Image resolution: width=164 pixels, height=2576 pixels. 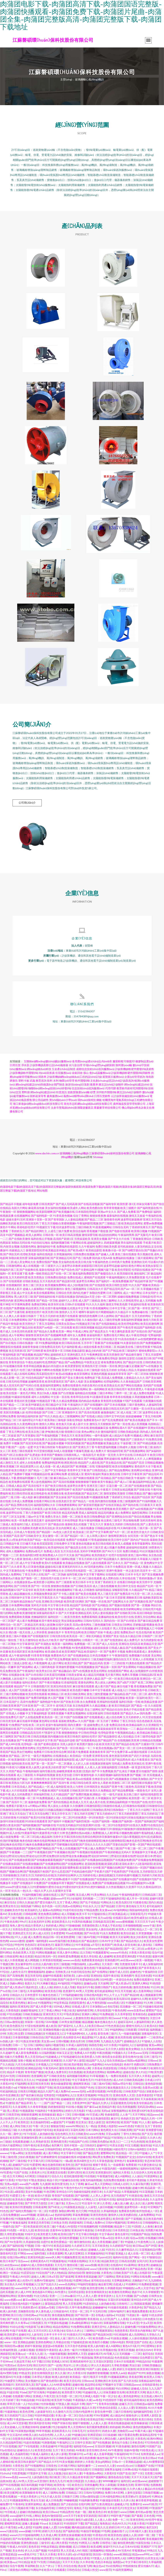 What do you see at coordinates (82, 1513) in the screenshot?
I see `成人亚洲在线视频` at bounding box center [82, 1513].